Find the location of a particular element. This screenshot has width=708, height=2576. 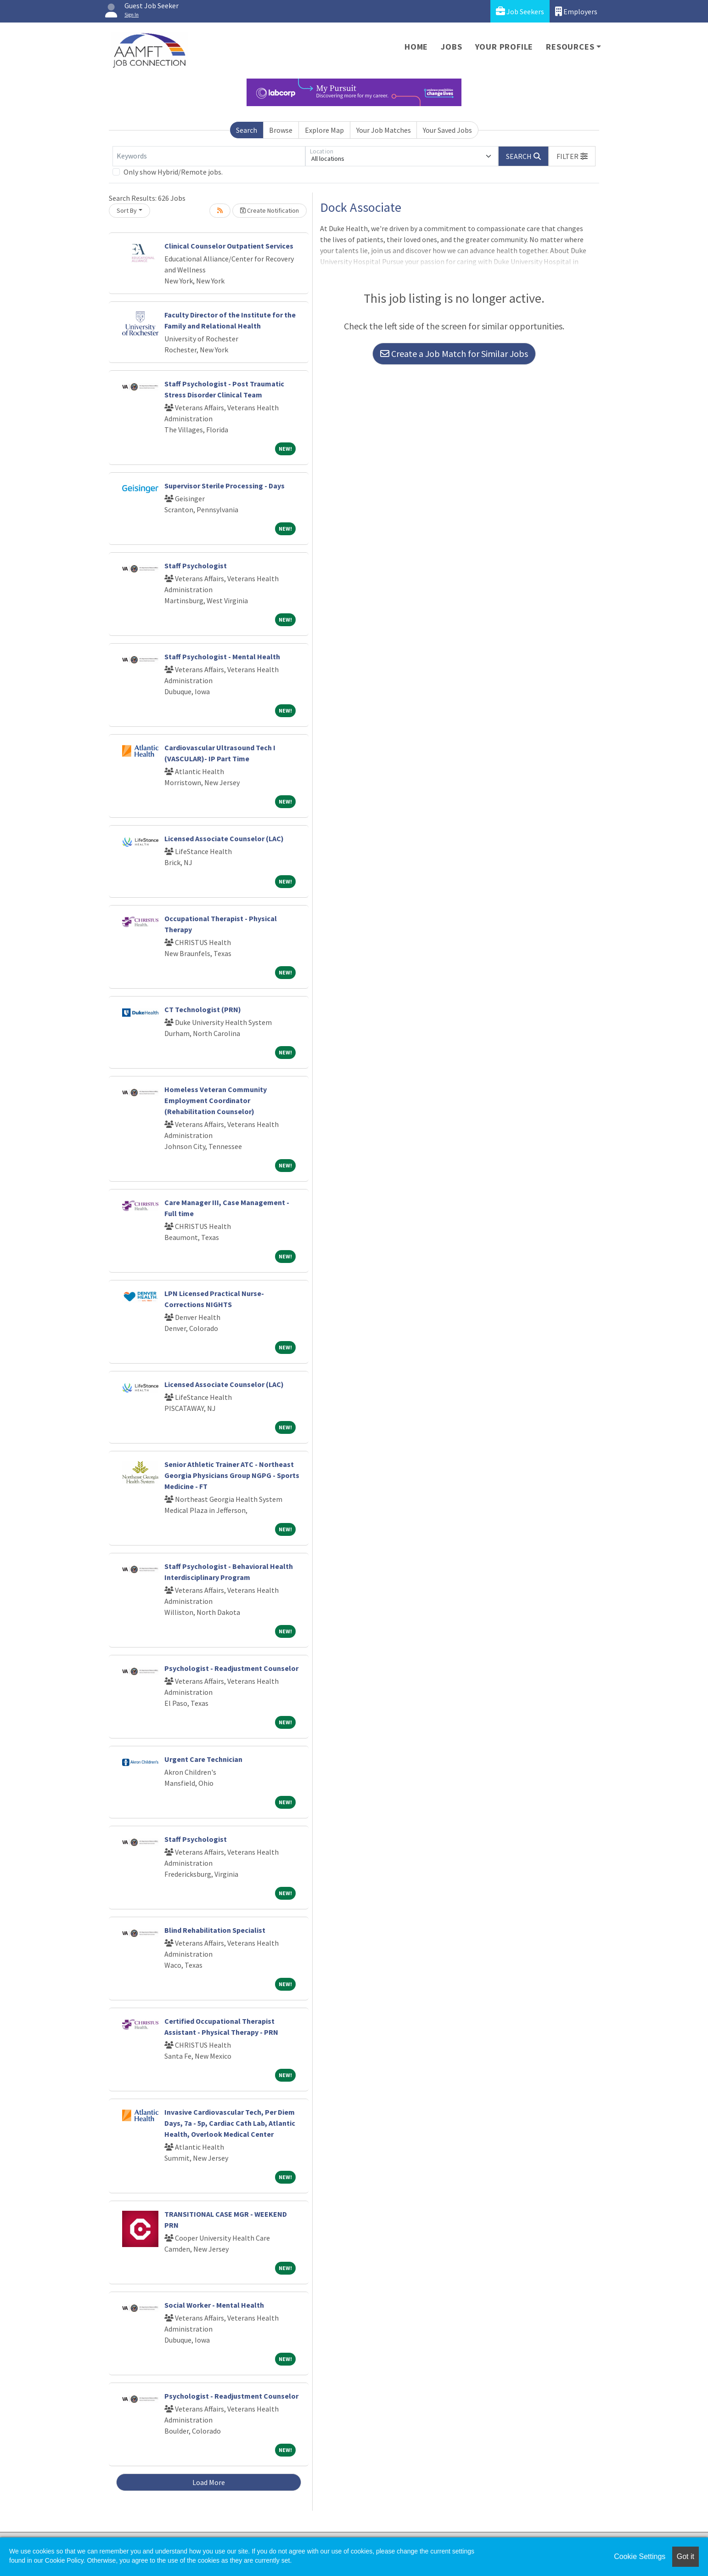

Your Profile is located at coordinates (504, 46).